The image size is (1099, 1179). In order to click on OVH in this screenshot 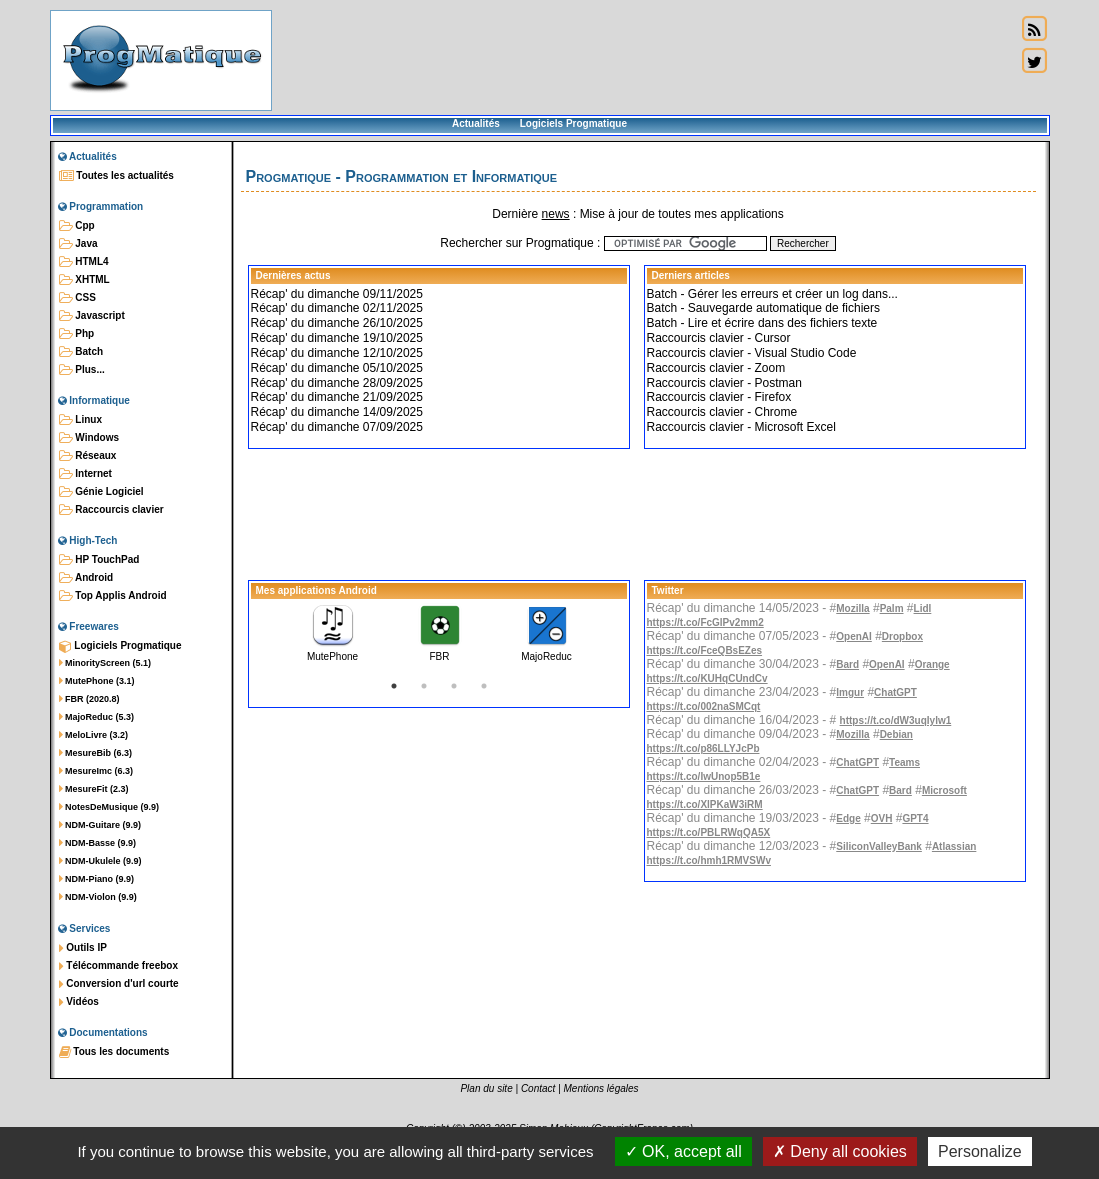, I will do `click(882, 818)`.